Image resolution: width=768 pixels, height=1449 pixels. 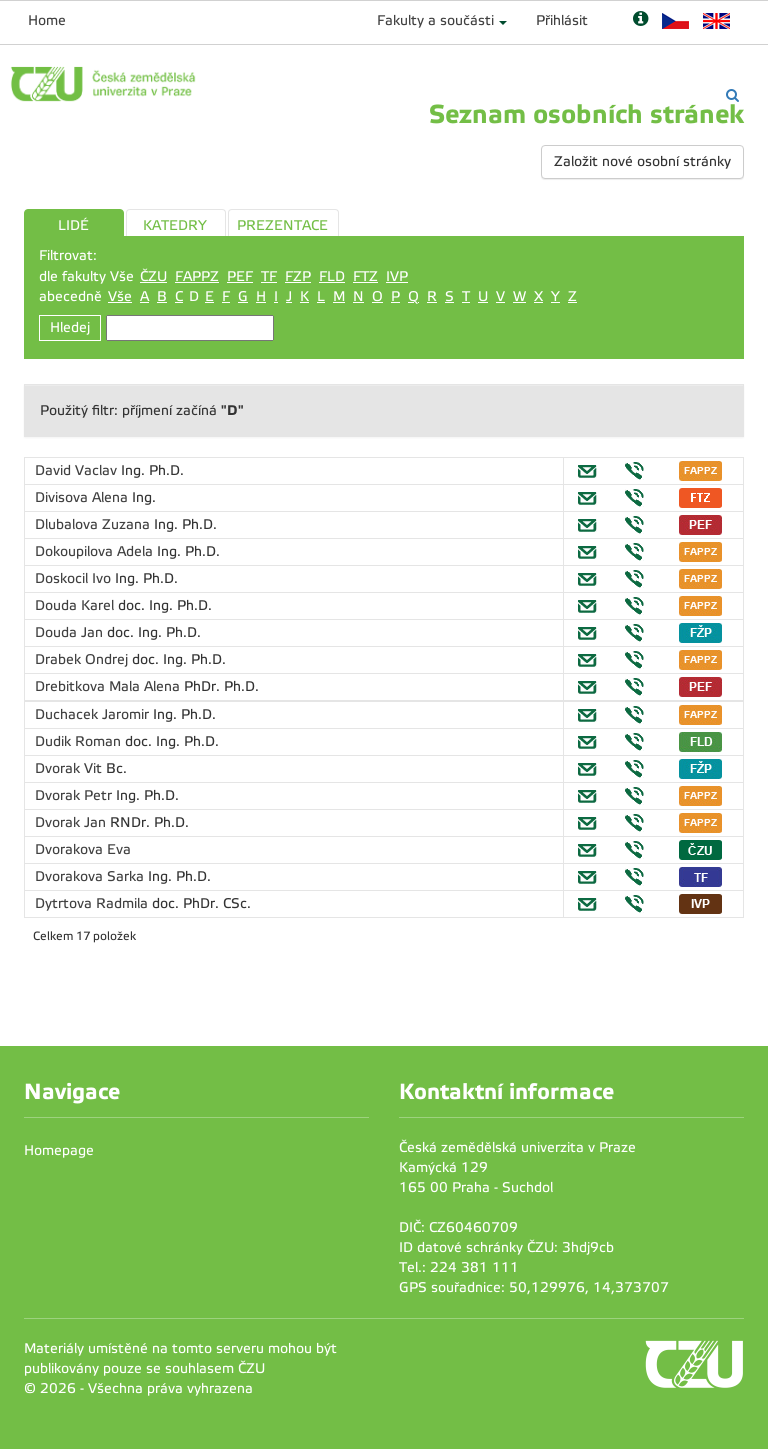 I want to click on Doskocil Ivo, so click(x=75, y=578).